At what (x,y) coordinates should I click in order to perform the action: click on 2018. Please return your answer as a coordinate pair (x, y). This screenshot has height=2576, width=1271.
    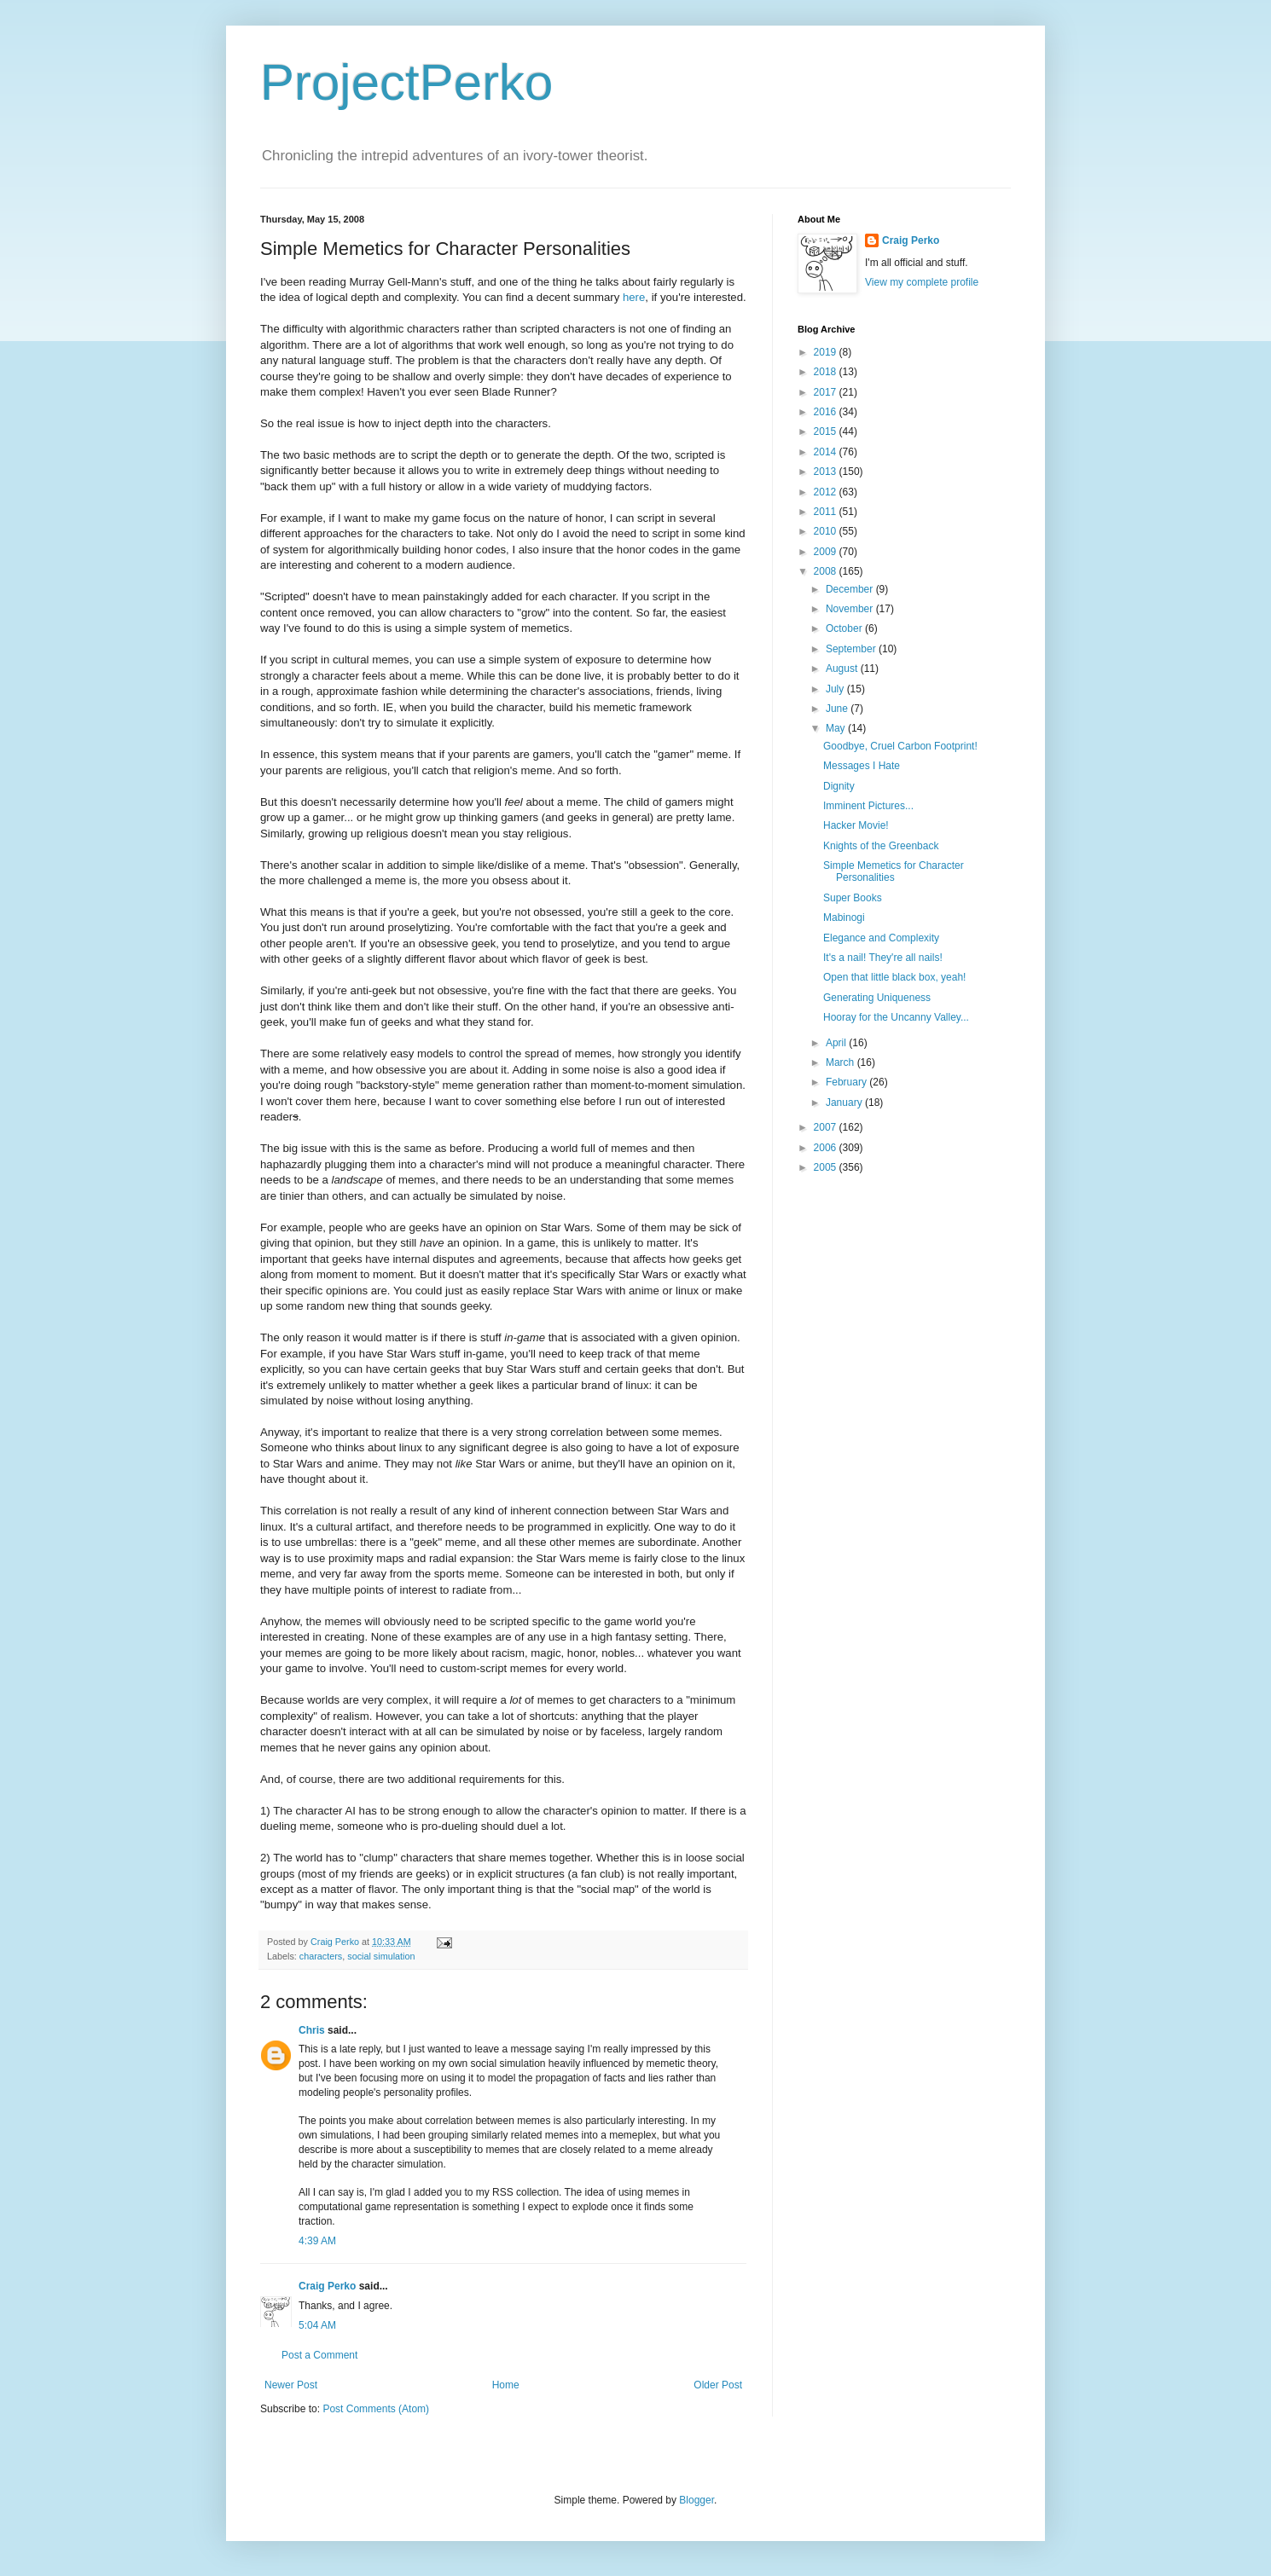
    Looking at the image, I should click on (826, 372).